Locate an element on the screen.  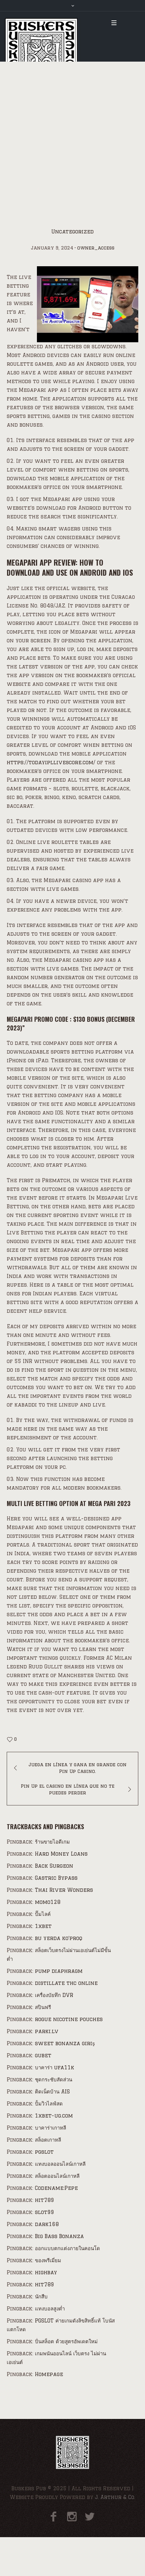
Pin Up el casino en línea que no te puedes perder is located at coordinates (67, 1789).